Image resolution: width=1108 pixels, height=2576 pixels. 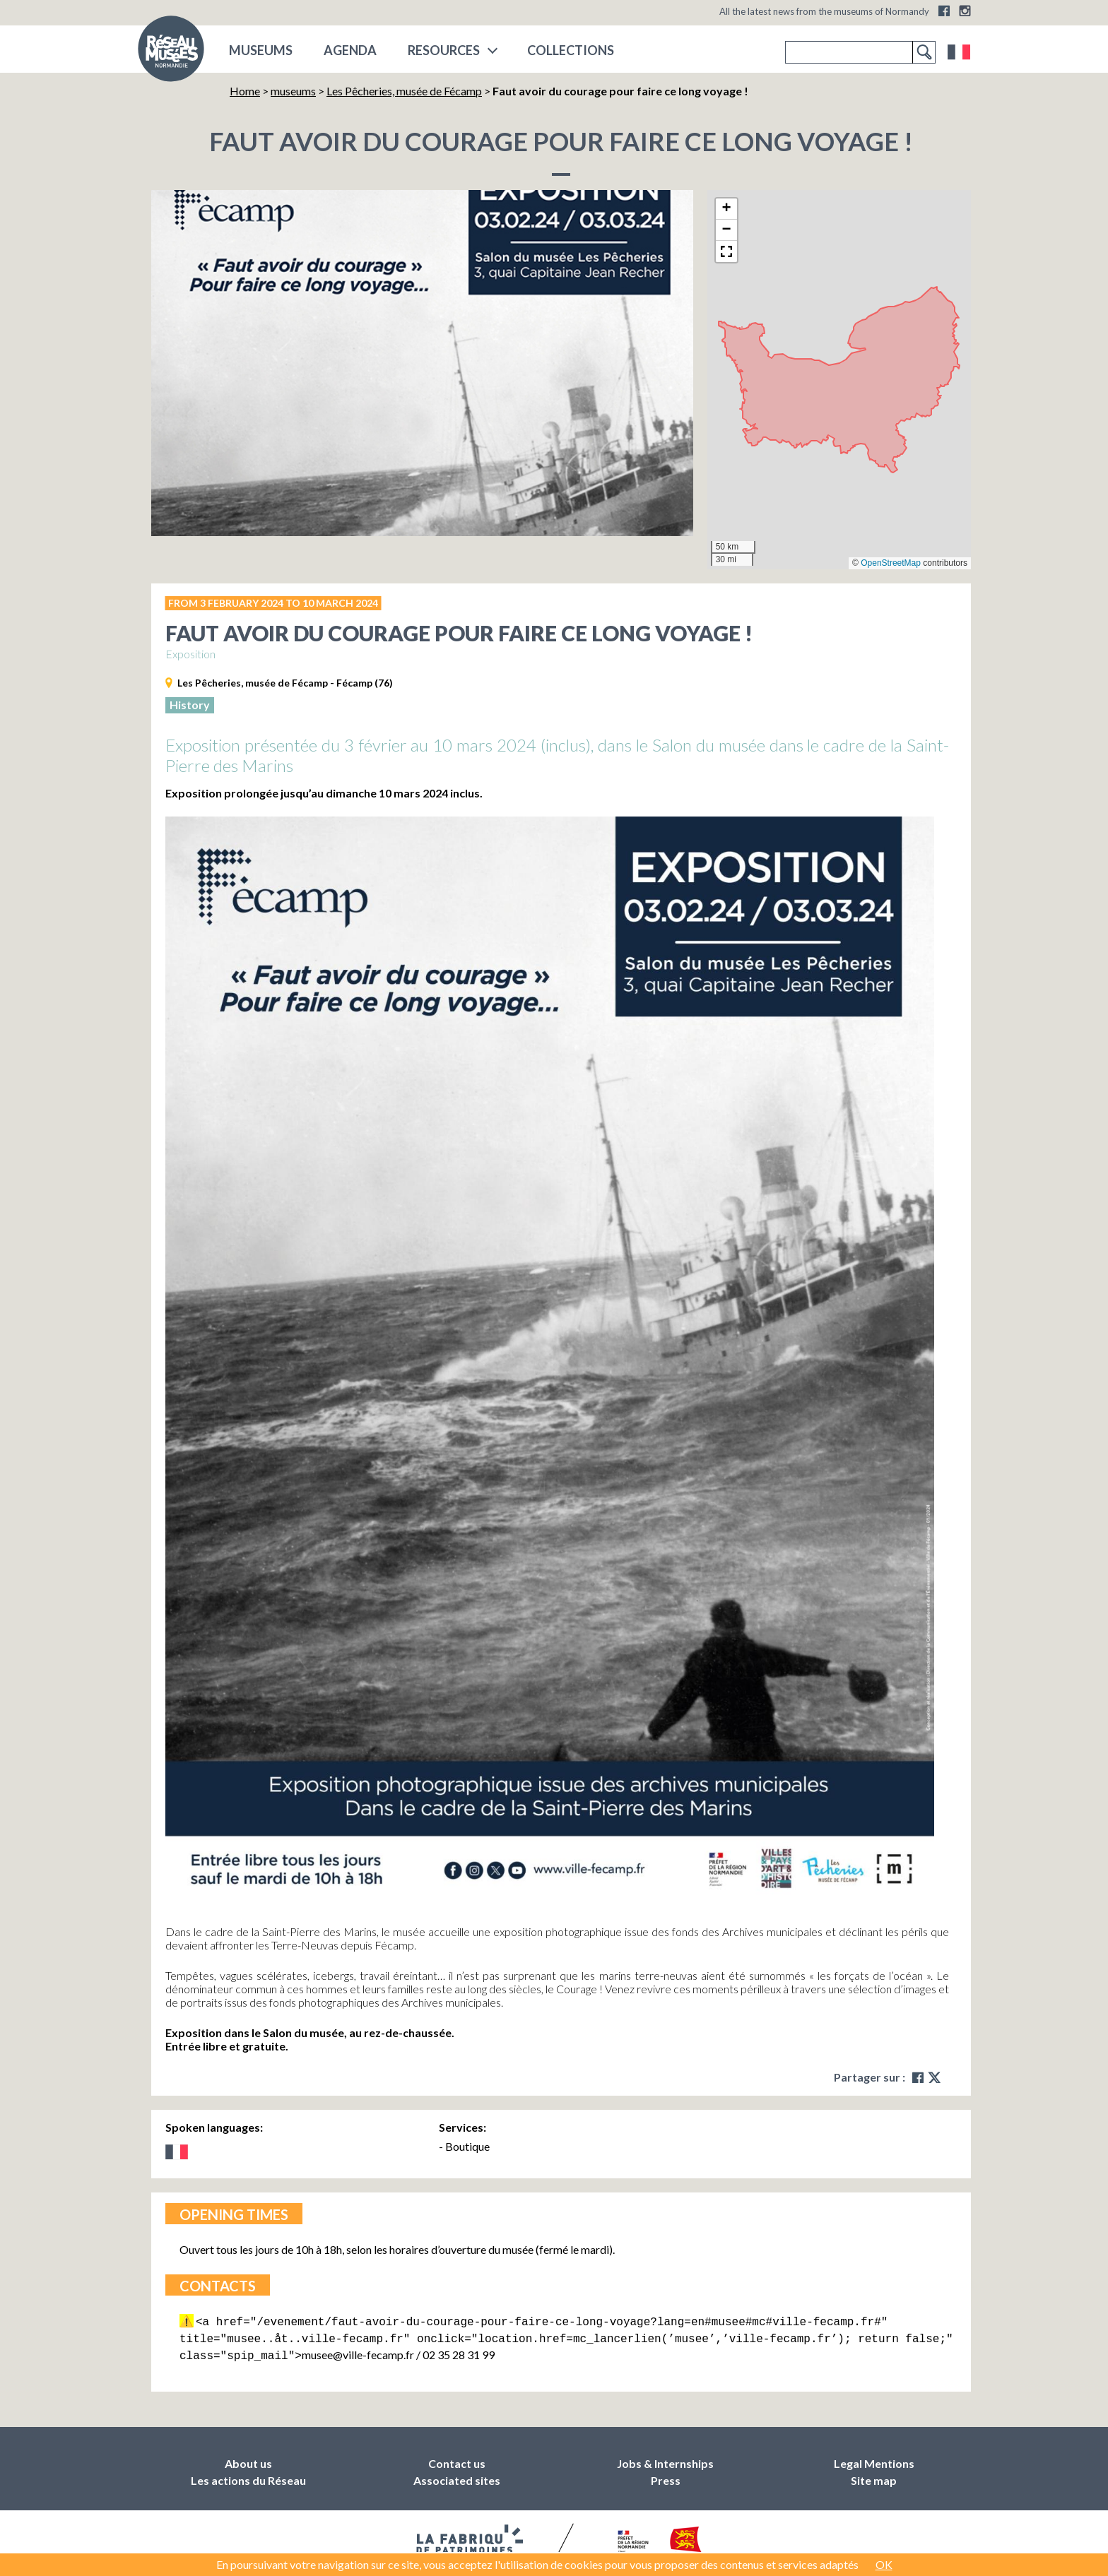 I want to click on Agenda, so click(x=350, y=50).